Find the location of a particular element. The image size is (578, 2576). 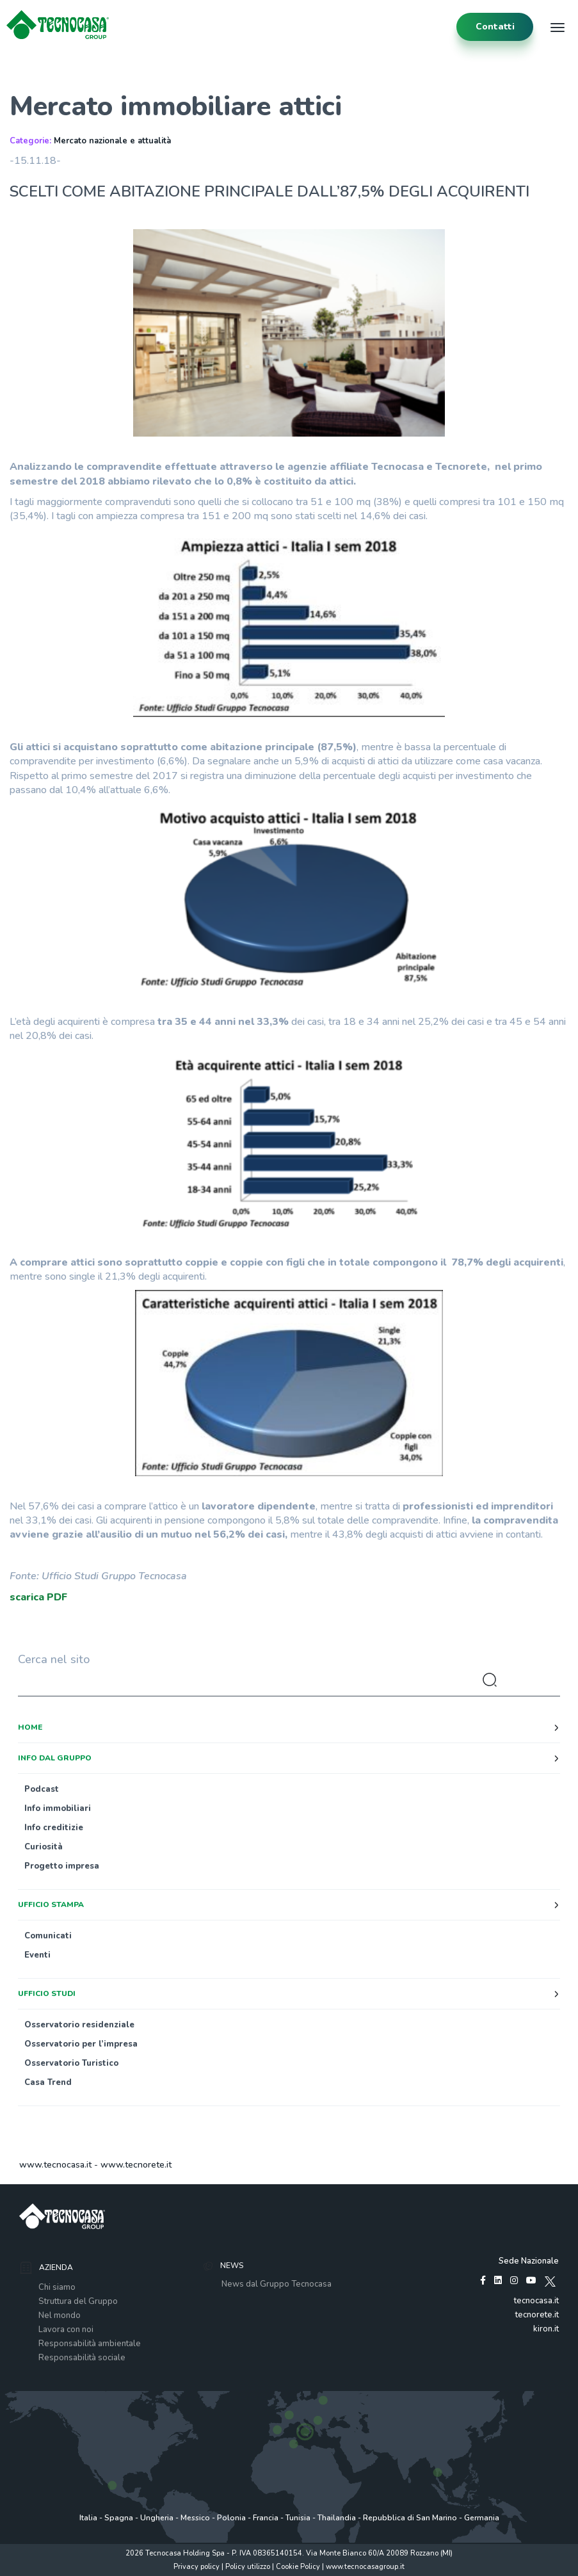

Comunicati is located at coordinates (48, 1936).